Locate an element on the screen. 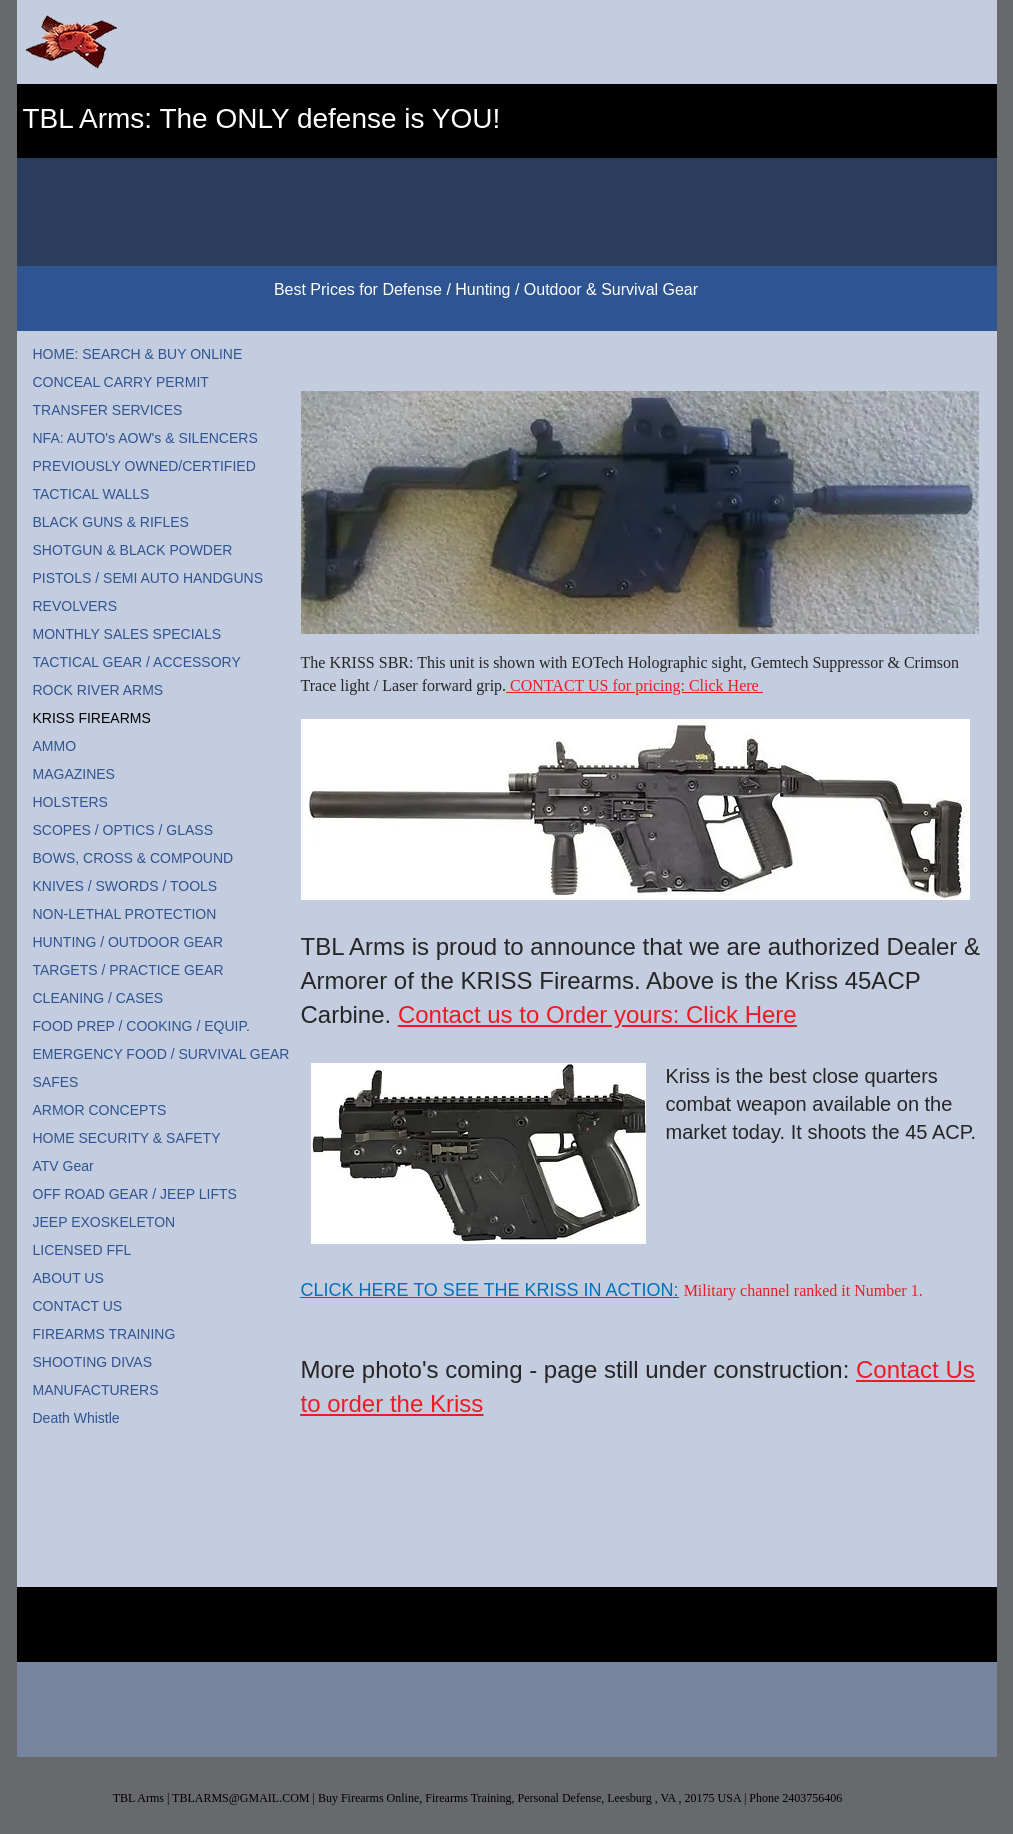  TARGETS / PRACTICE GEAR is located at coordinates (128, 970).